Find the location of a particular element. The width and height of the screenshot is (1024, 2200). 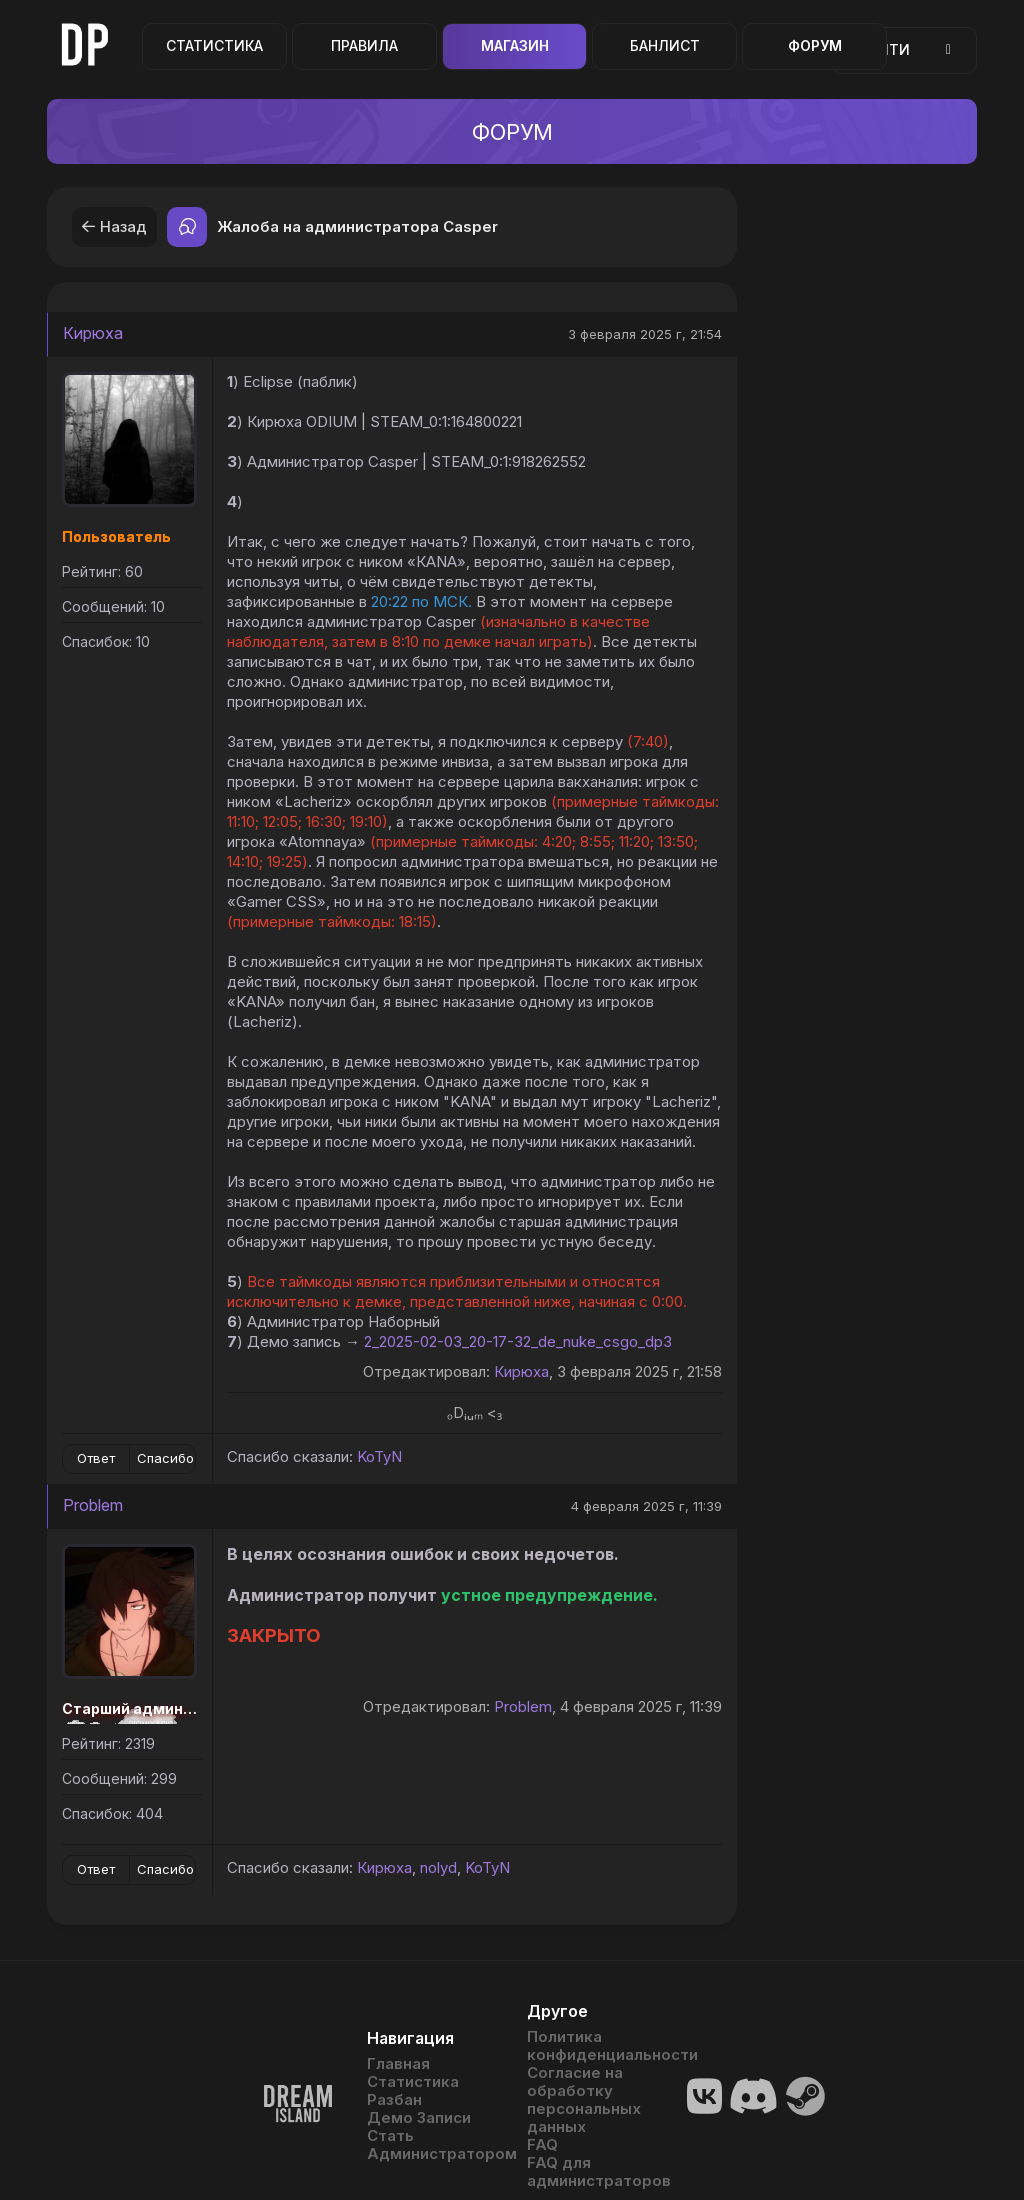

Статистика is located at coordinates (214, 45).